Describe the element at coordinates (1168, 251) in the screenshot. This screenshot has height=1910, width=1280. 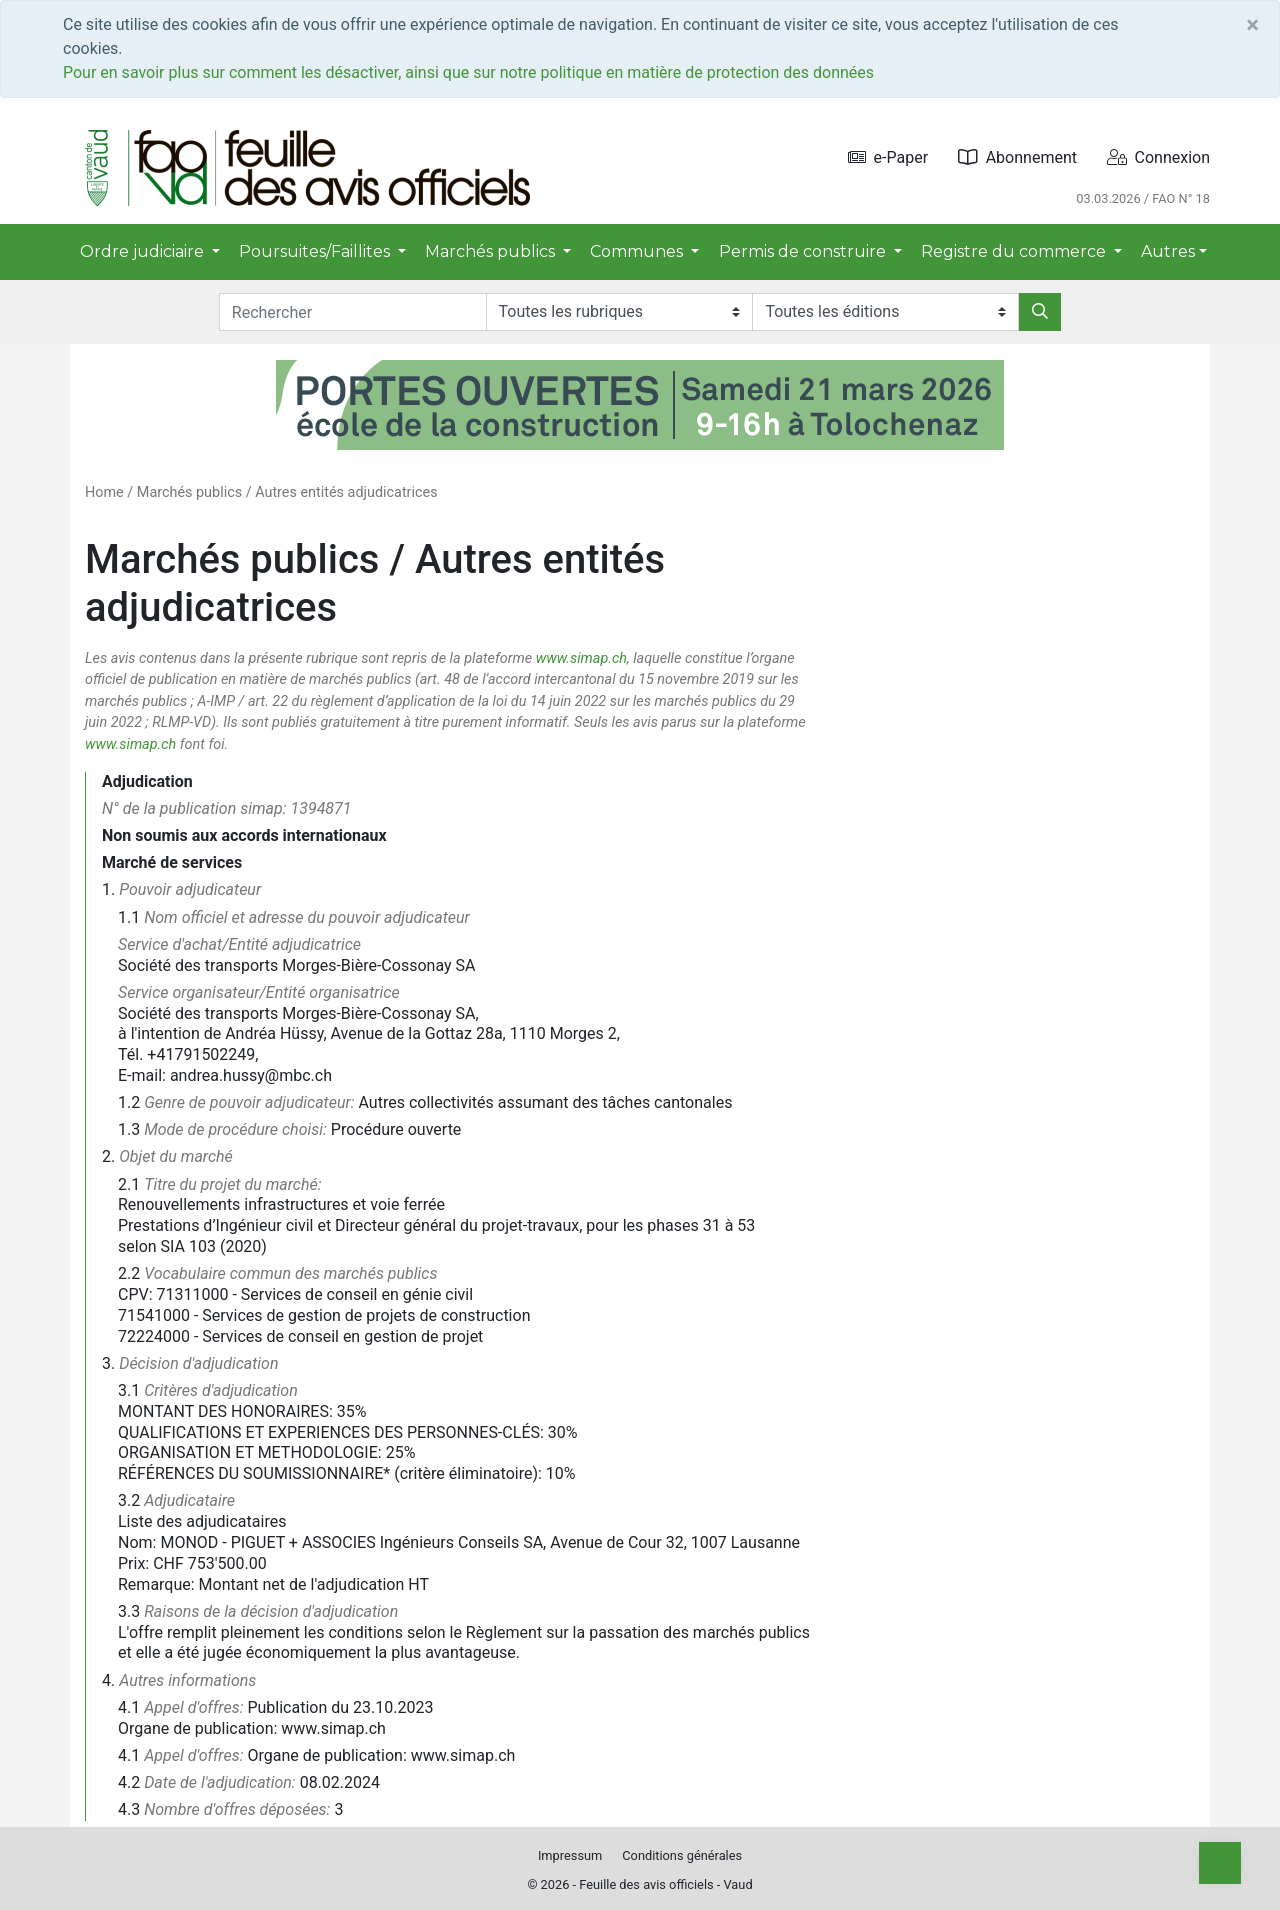
I see `Autres [button]` at that location.